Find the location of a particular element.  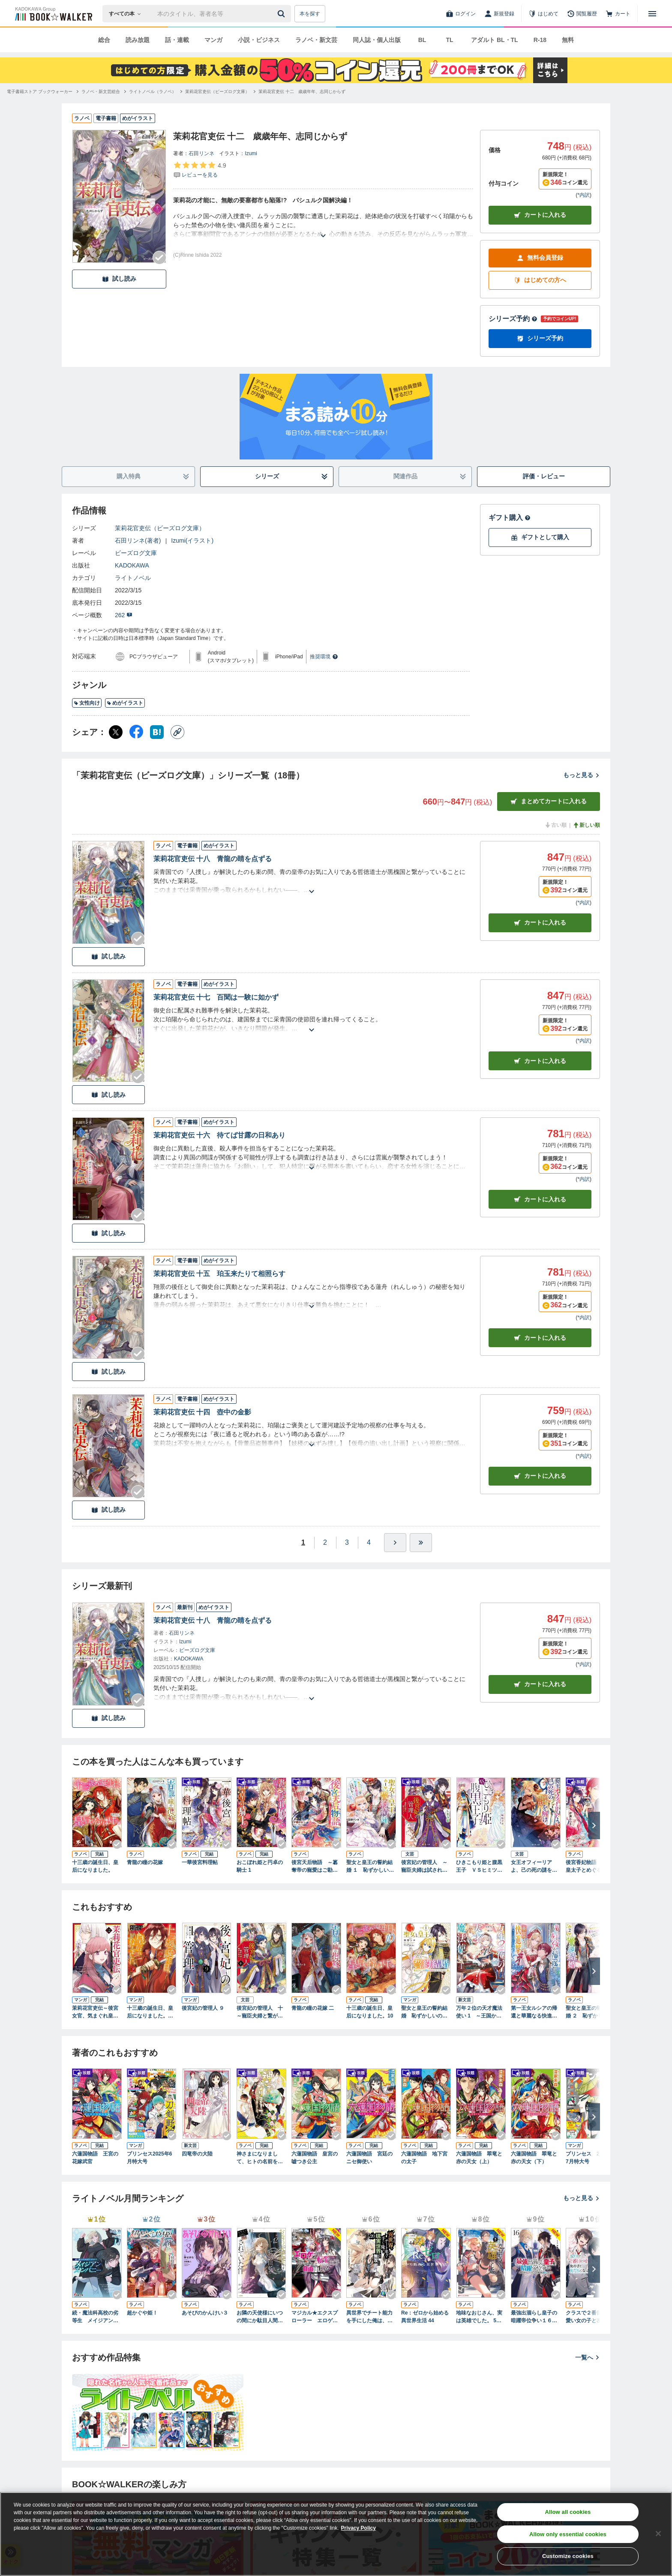

TL is located at coordinates (449, 39).